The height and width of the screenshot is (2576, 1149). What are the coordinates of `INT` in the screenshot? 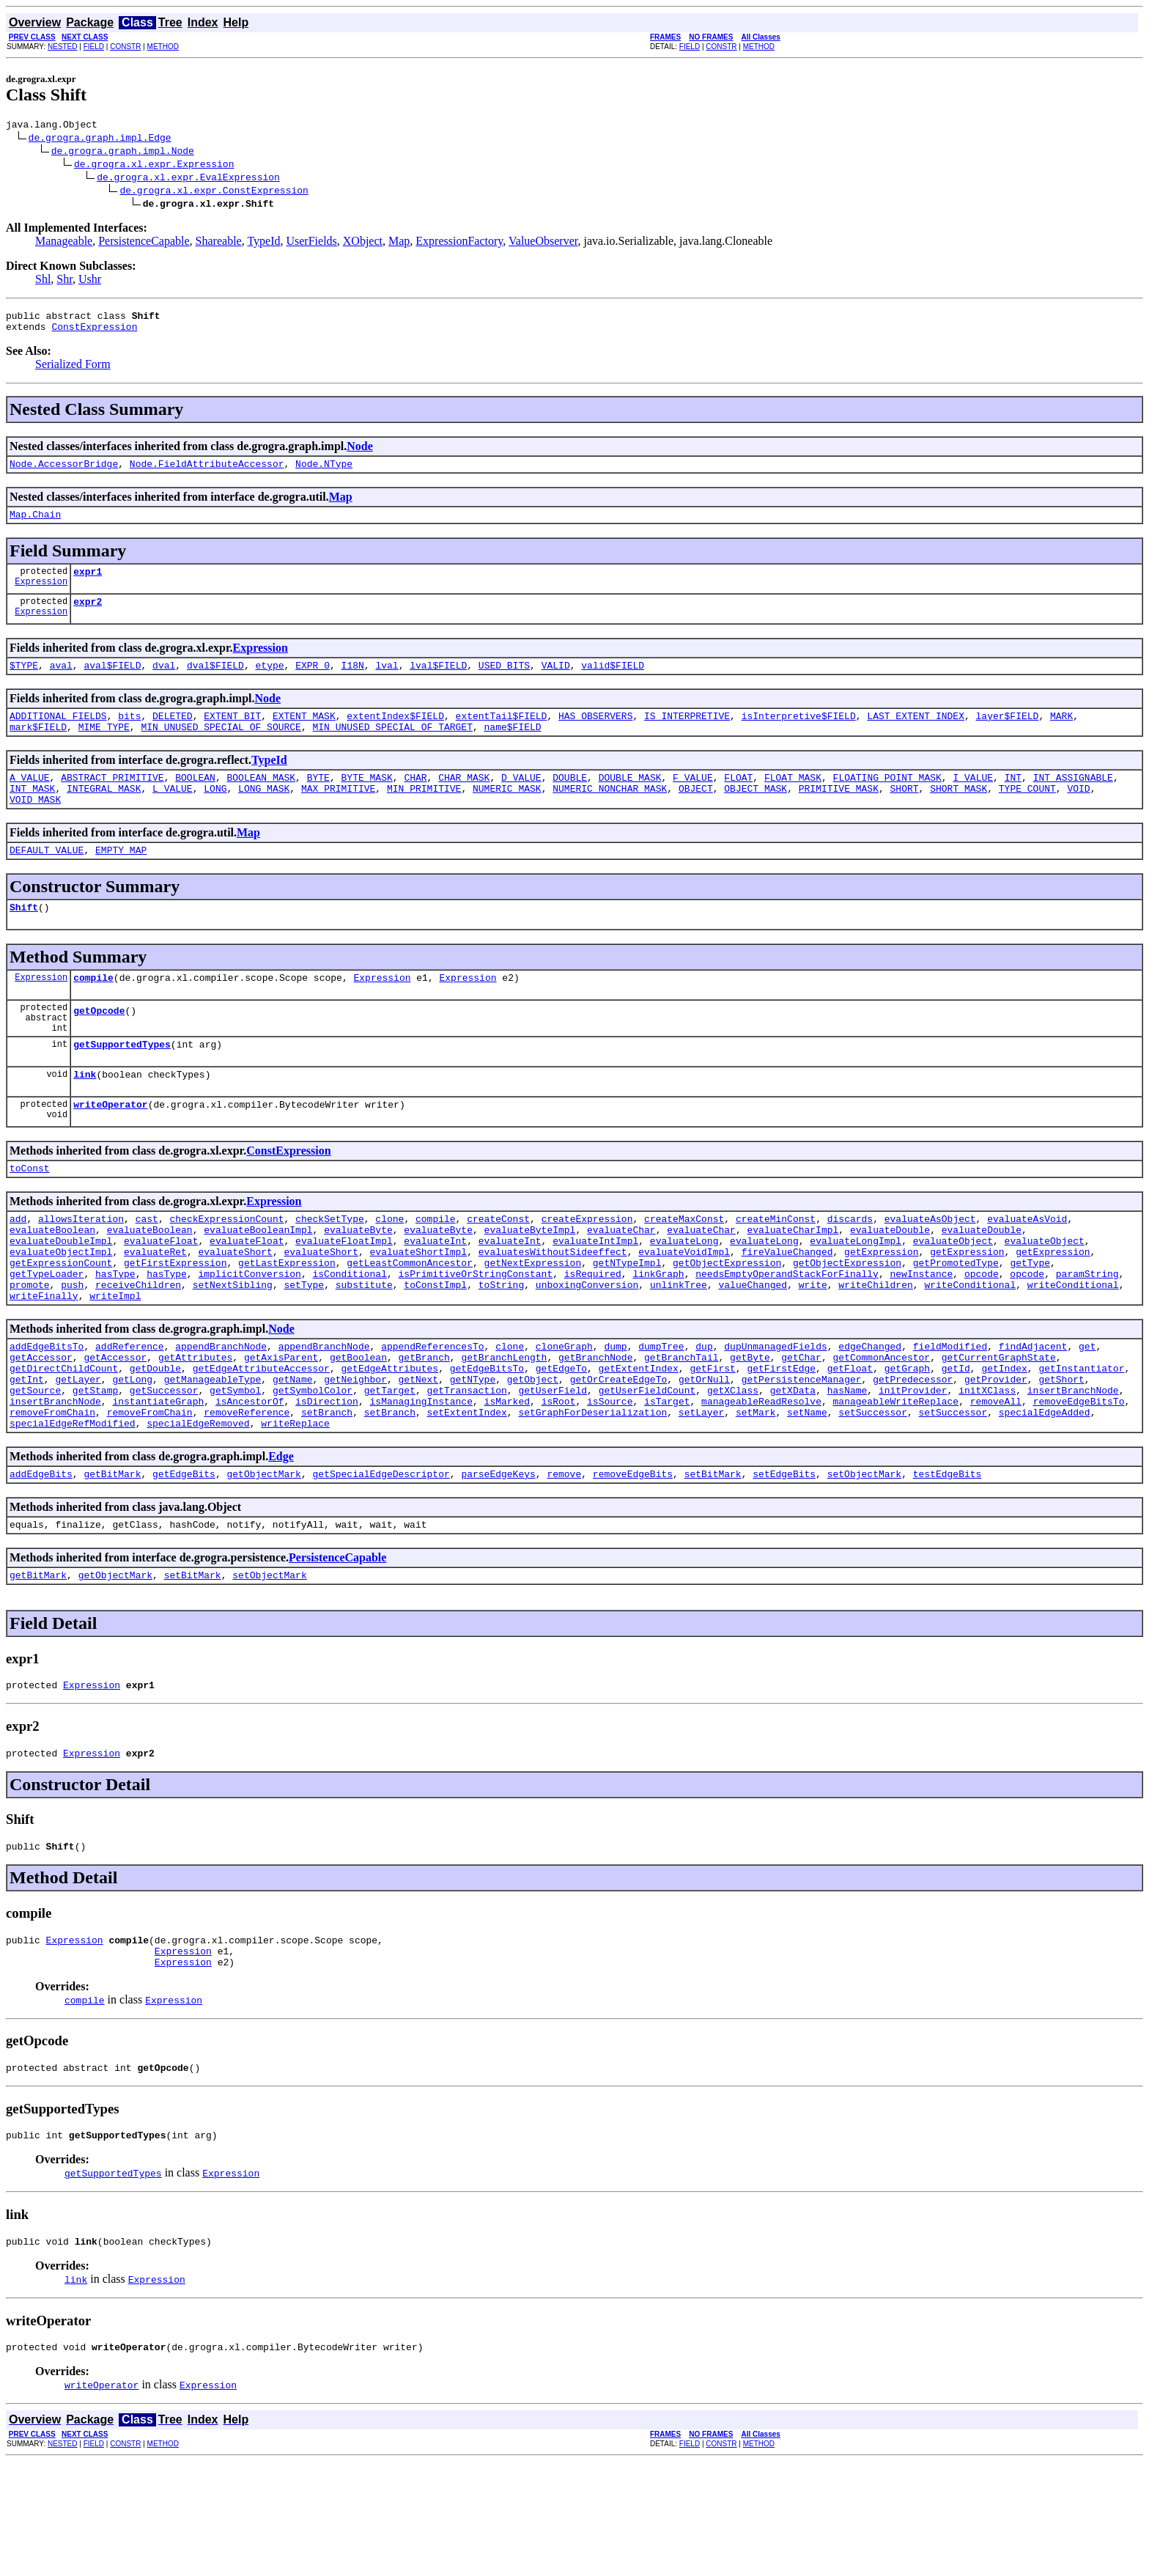 It's located at (1012, 801).